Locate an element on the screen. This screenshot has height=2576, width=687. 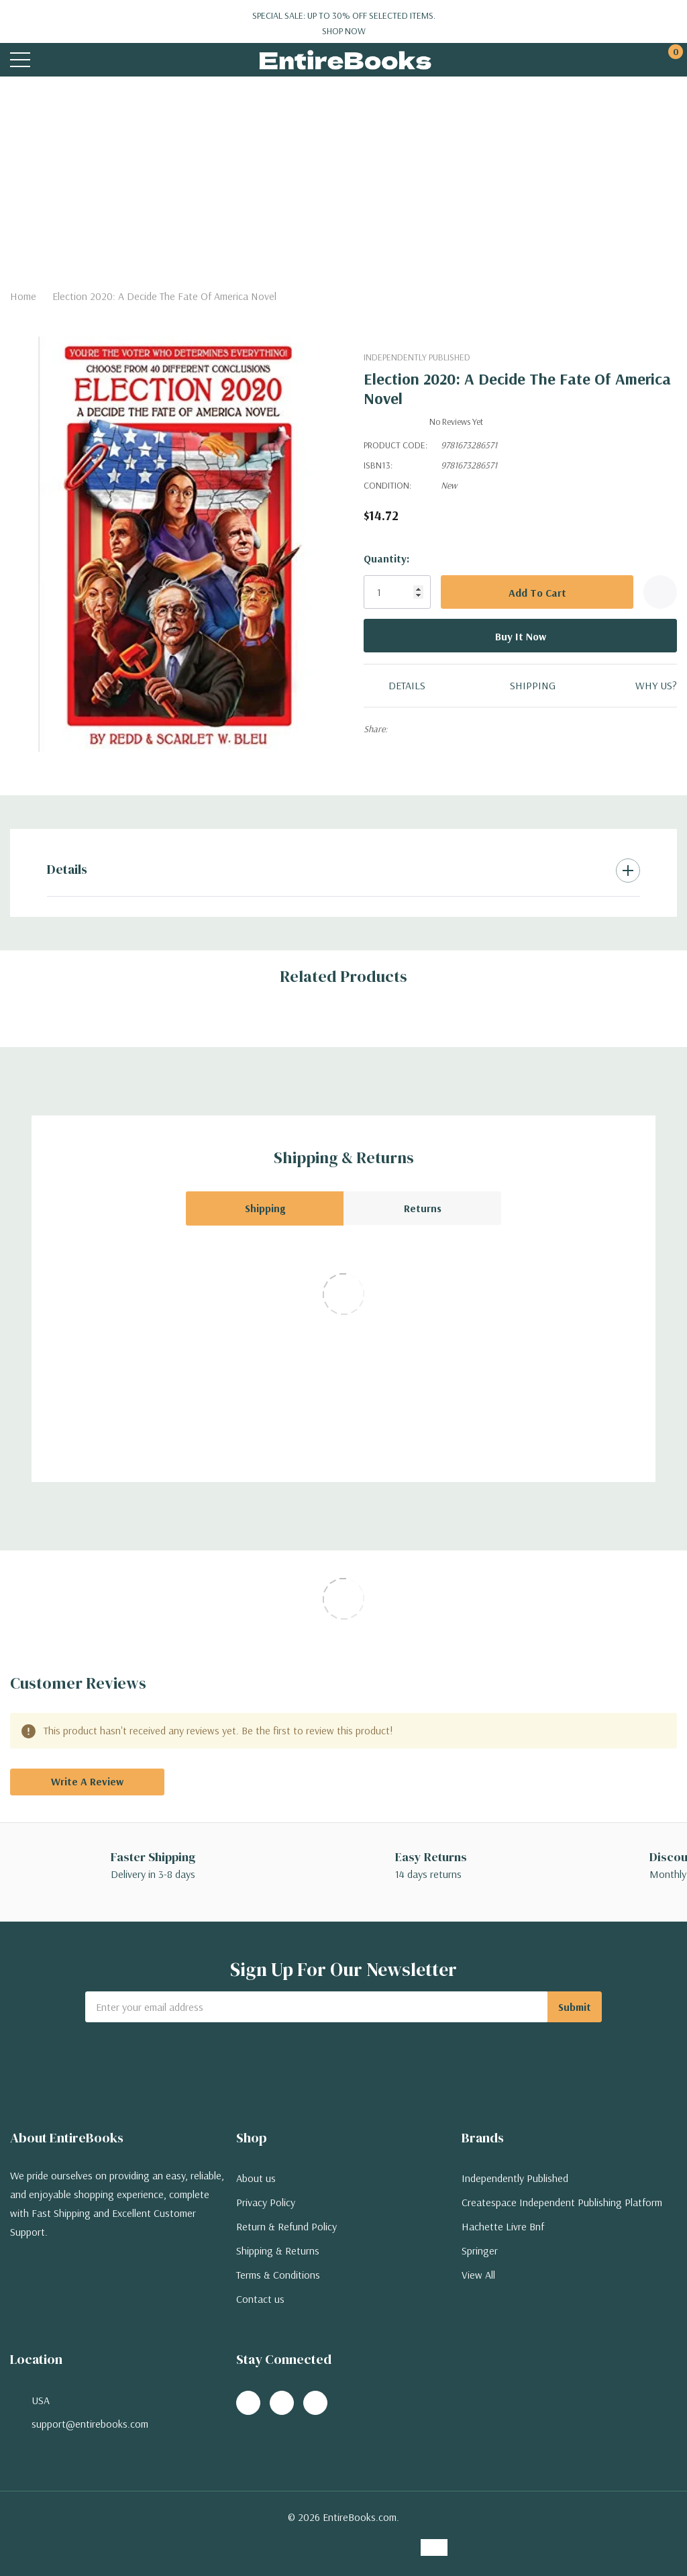
support@entirebooks.com is located at coordinates (90, 2423).